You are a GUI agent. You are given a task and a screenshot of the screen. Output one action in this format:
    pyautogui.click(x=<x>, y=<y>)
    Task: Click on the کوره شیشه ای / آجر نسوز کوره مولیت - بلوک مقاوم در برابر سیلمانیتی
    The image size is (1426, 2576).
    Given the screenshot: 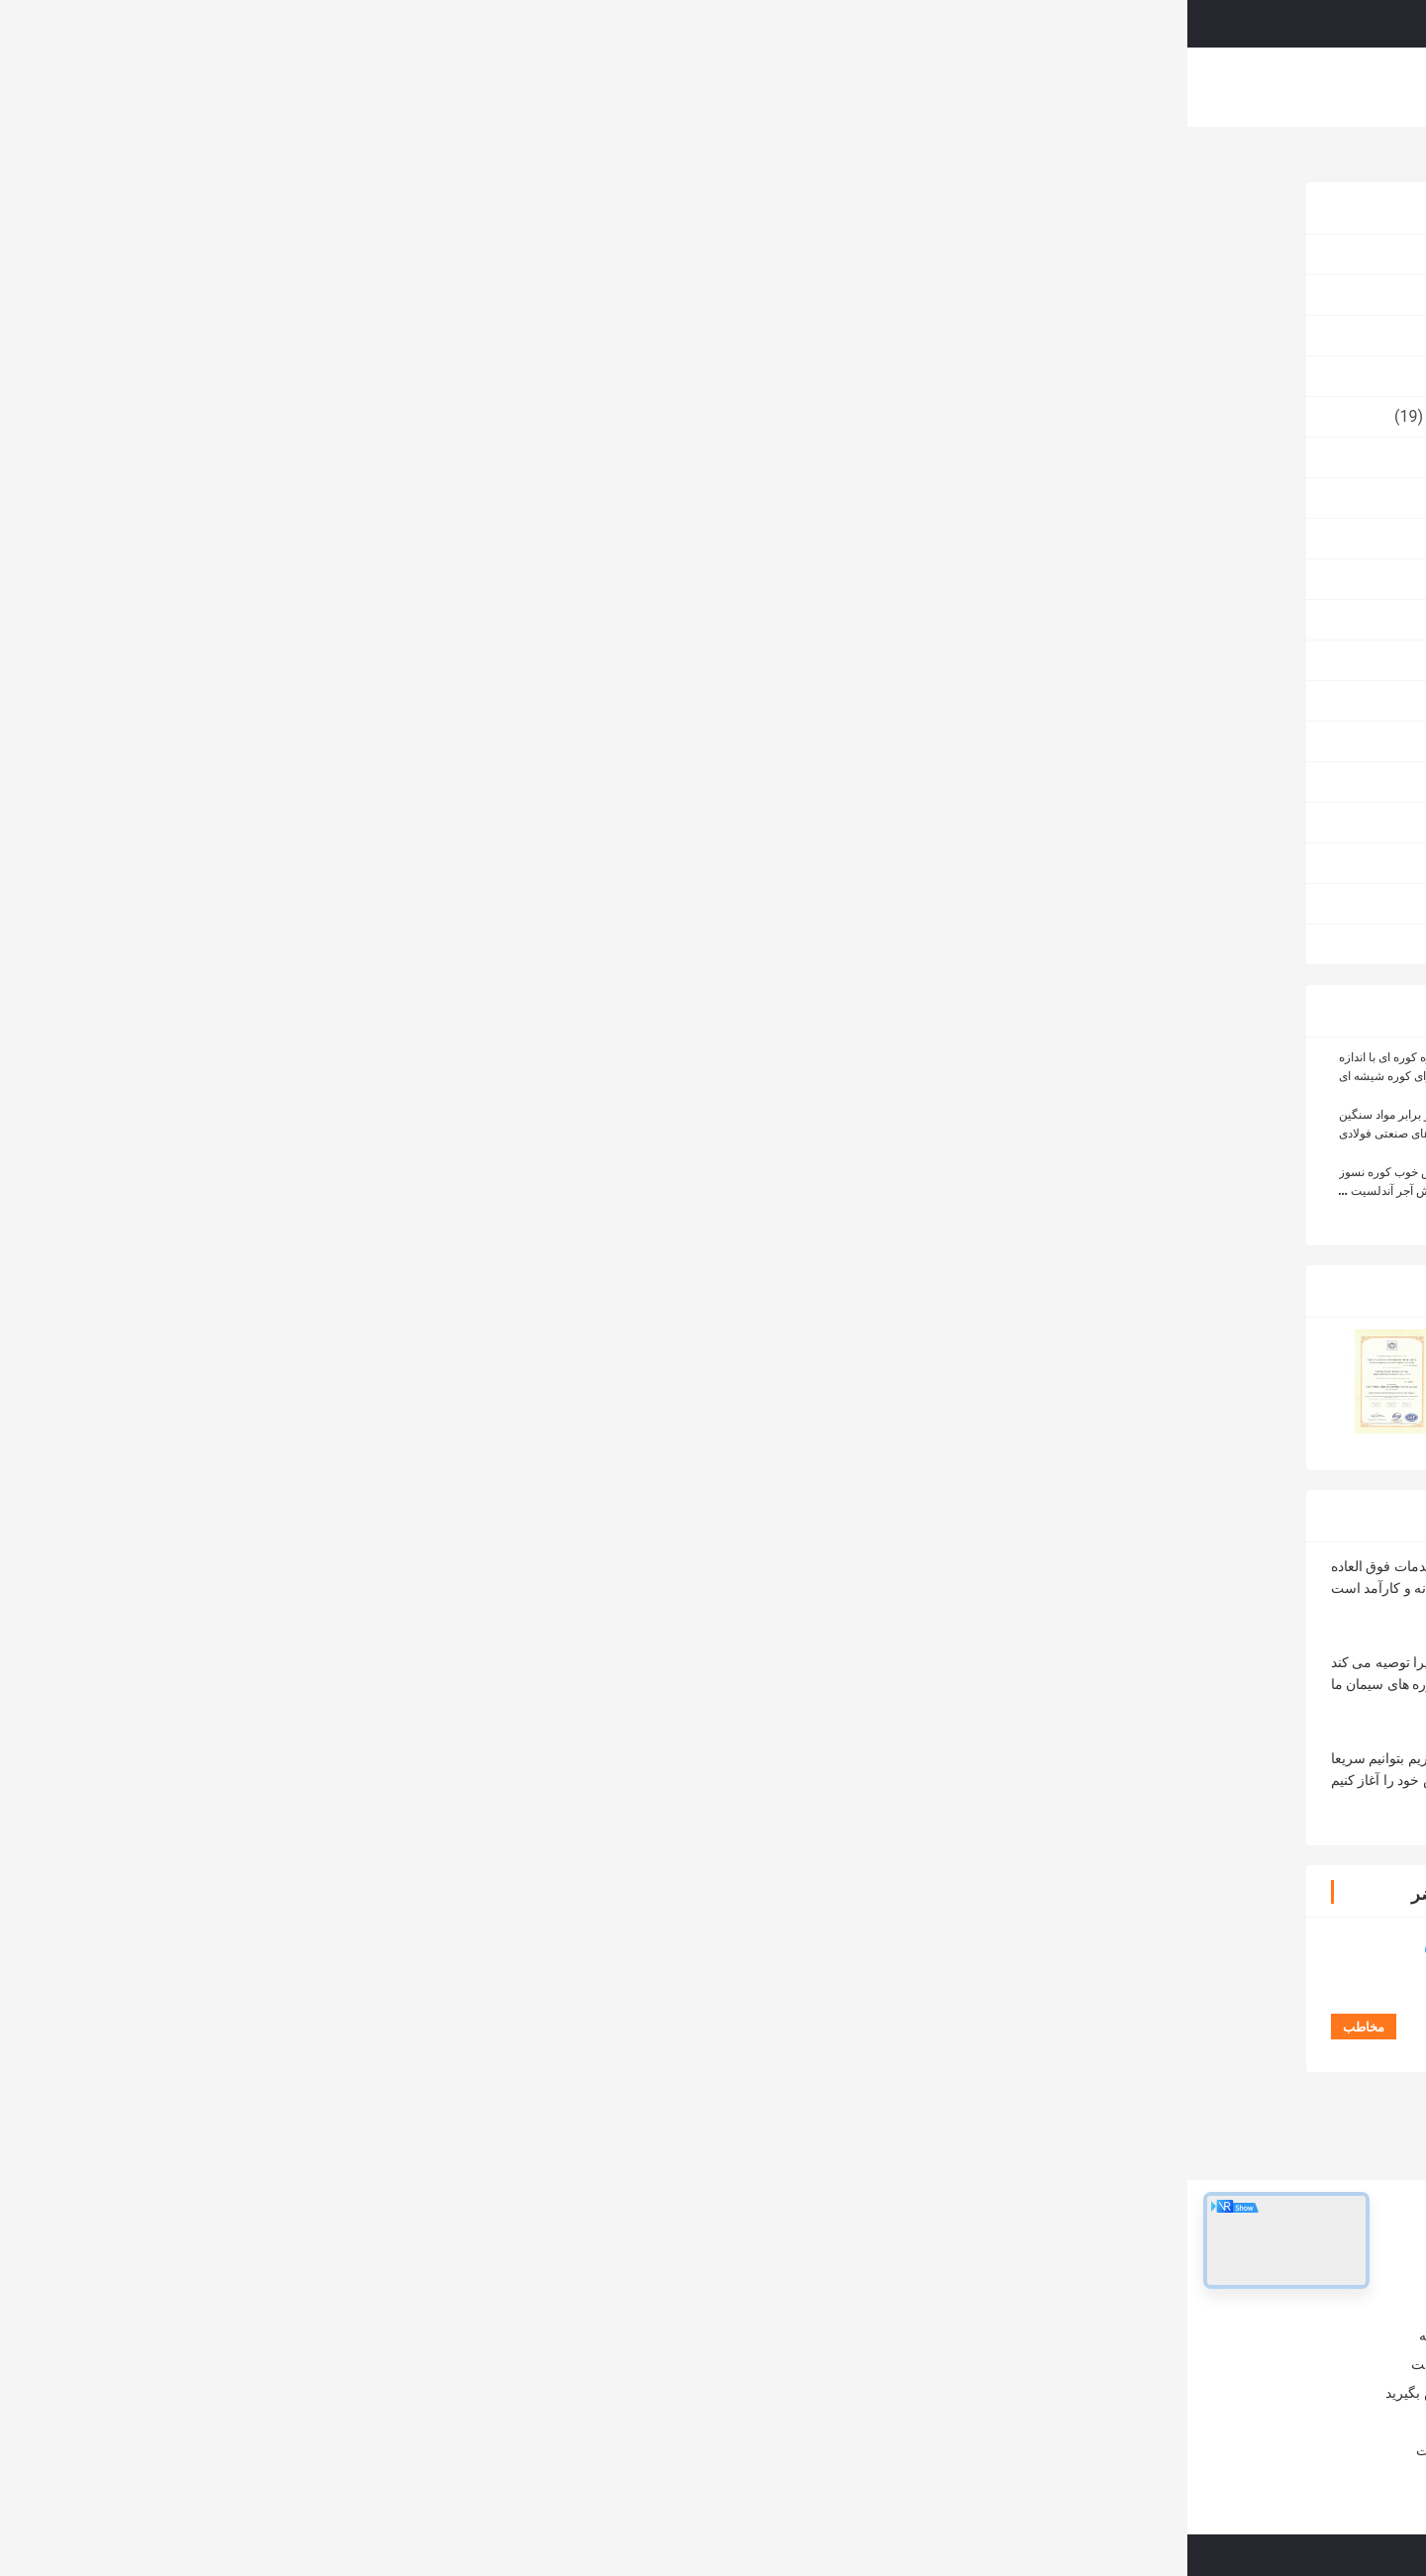 What is the action you would take?
    pyautogui.click(x=431, y=2362)
    